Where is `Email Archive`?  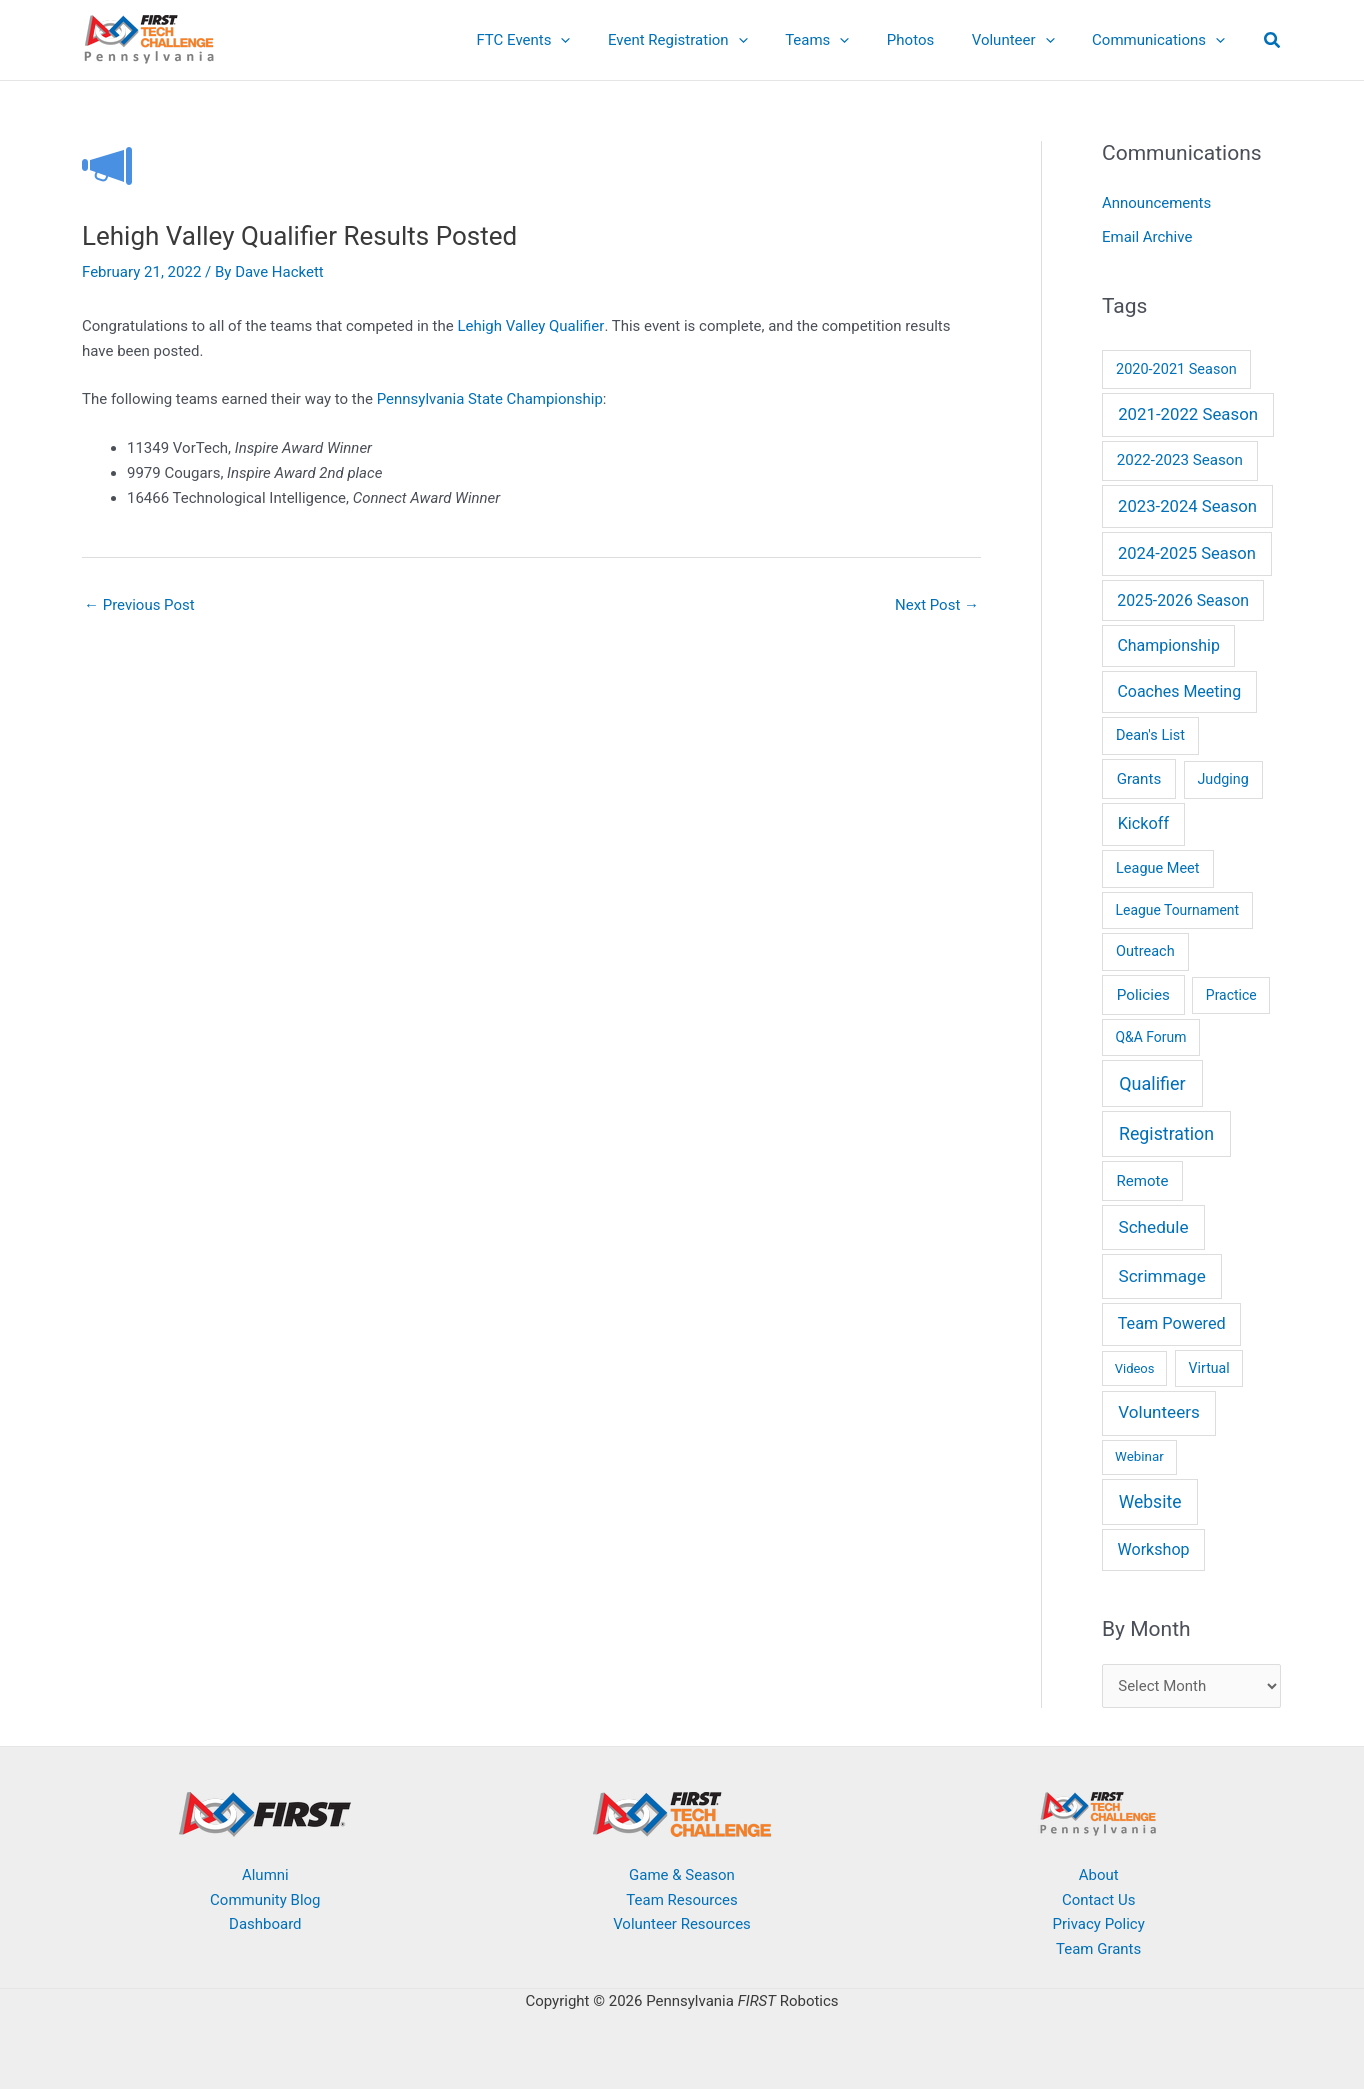 Email Archive is located at coordinates (1147, 237).